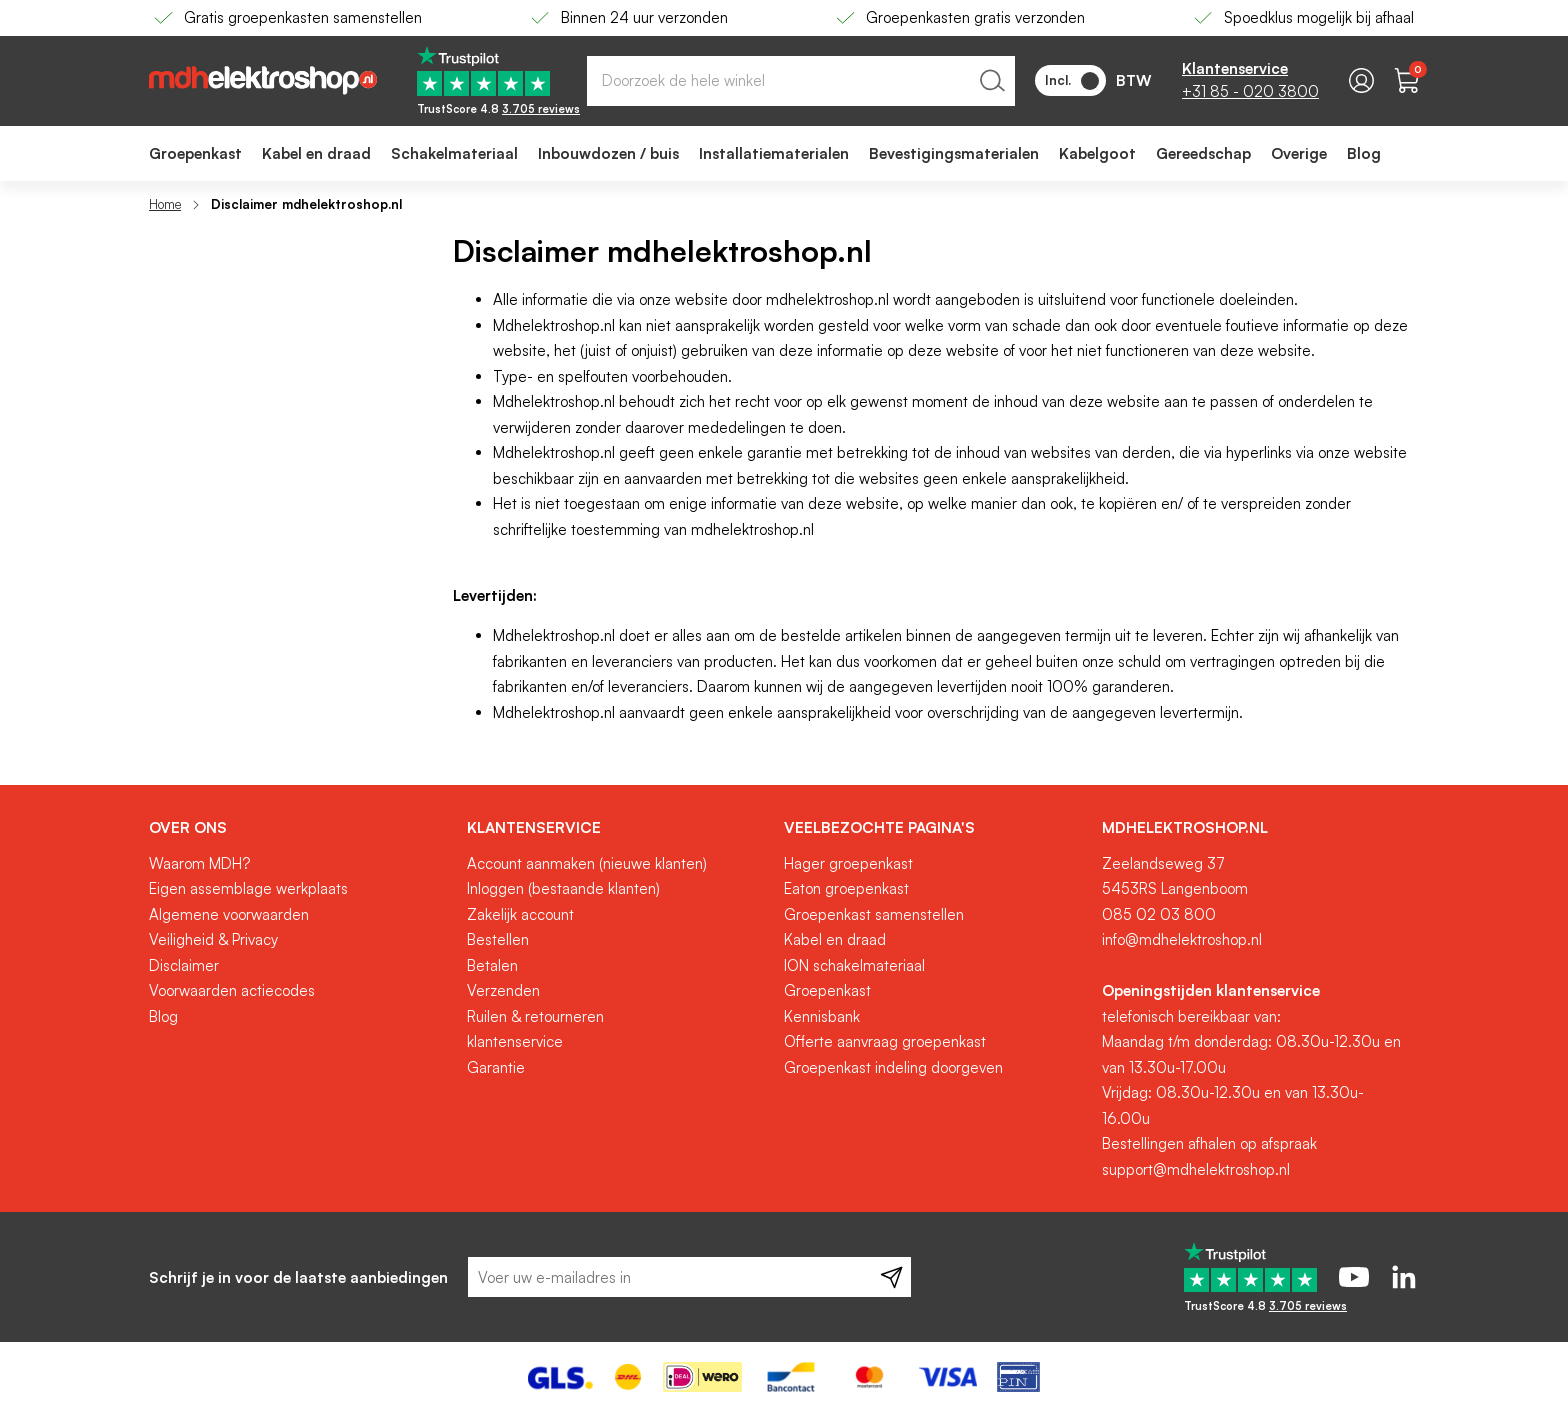  What do you see at coordinates (1250, 91) in the screenshot?
I see `+31 85 - 020 3800` at bounding box center [1250, 91].